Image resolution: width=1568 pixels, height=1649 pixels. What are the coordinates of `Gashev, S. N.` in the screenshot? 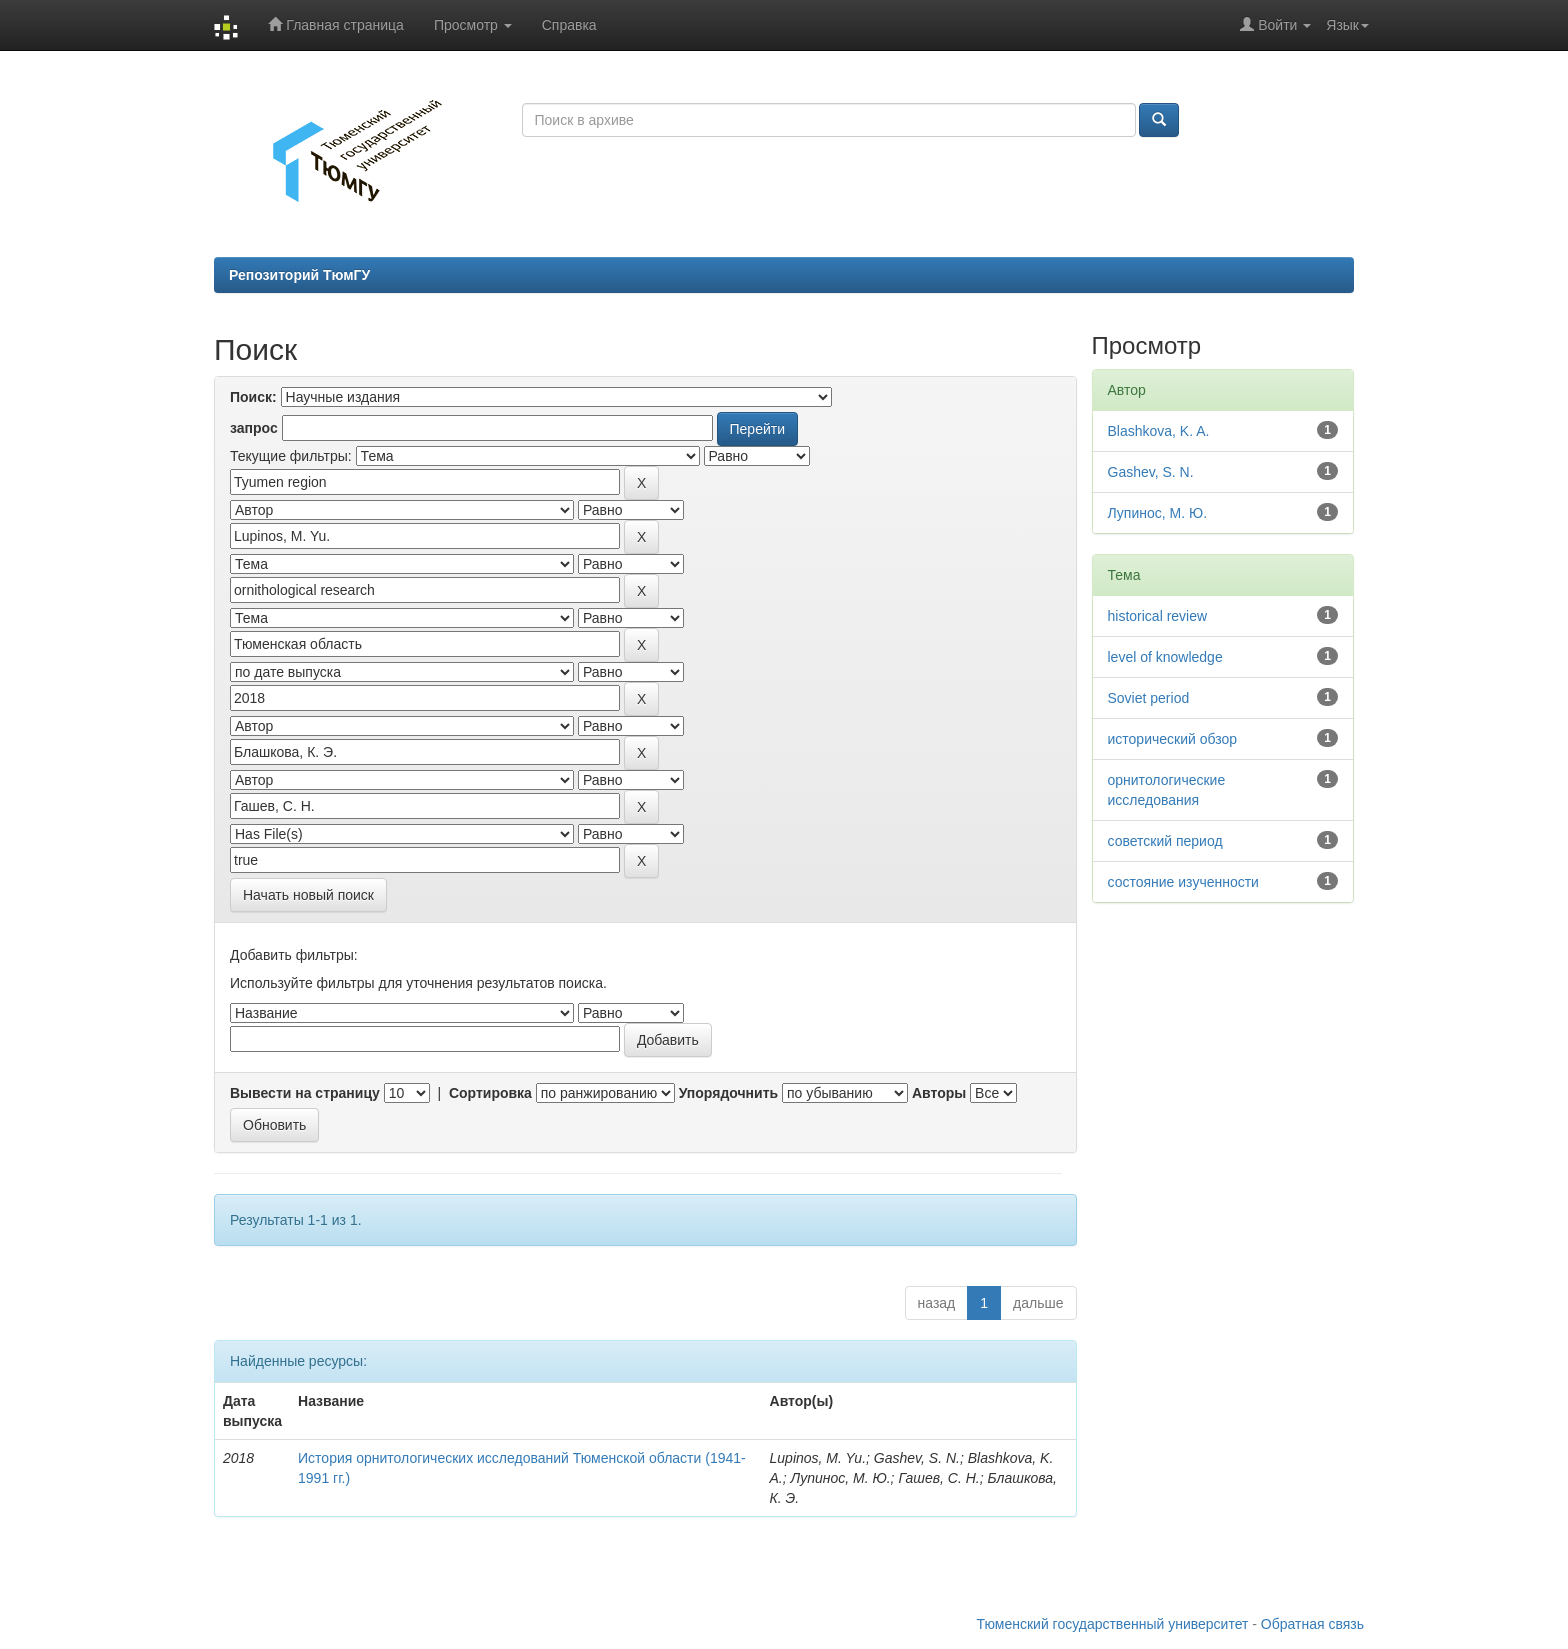 It's located at (1151, 472).